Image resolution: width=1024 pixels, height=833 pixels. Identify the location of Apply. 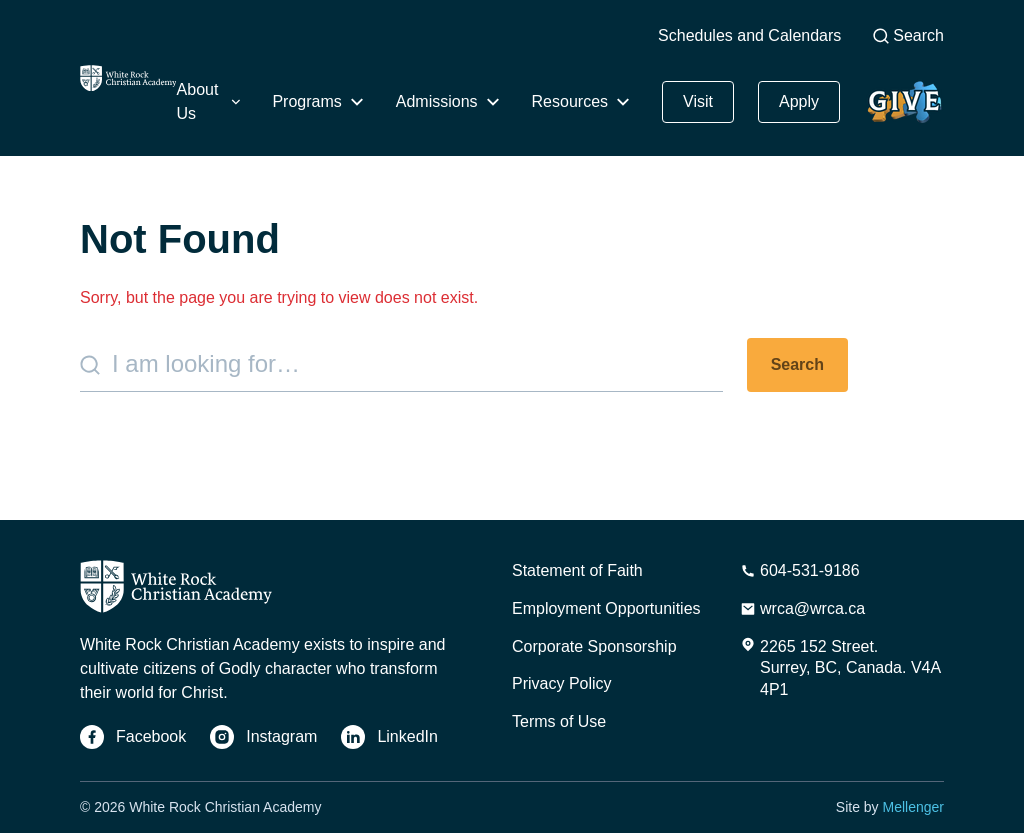
(799, 101).